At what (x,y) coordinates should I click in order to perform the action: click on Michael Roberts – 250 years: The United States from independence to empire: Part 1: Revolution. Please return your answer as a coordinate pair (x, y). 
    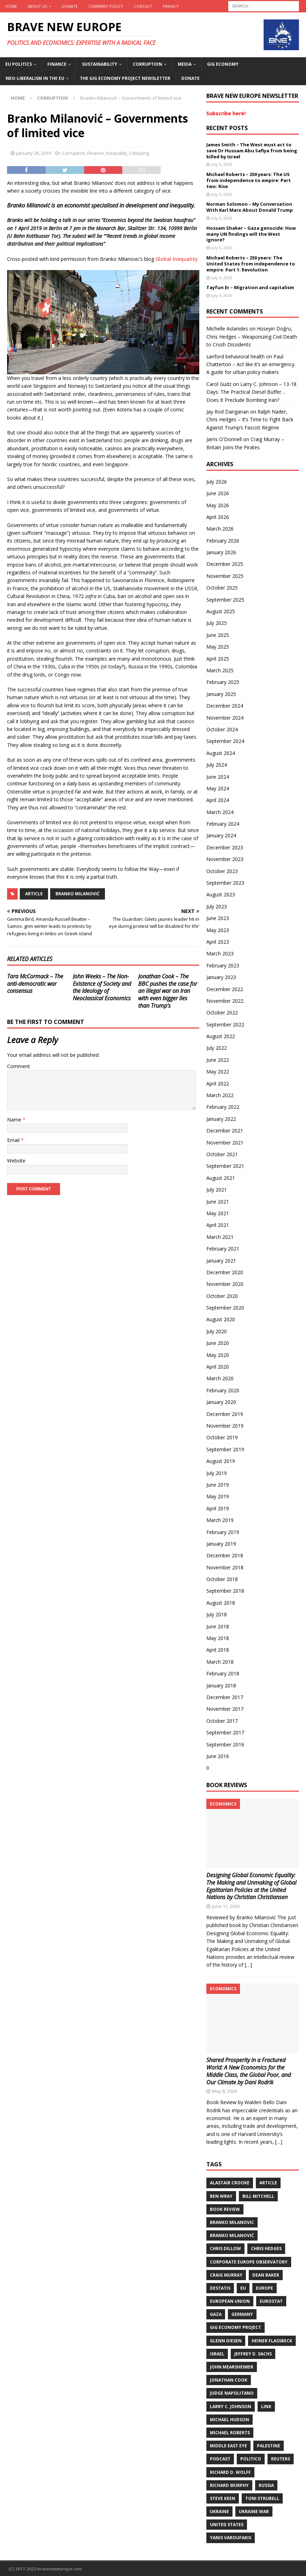
    Looking at the image, I should click on (250, 263).